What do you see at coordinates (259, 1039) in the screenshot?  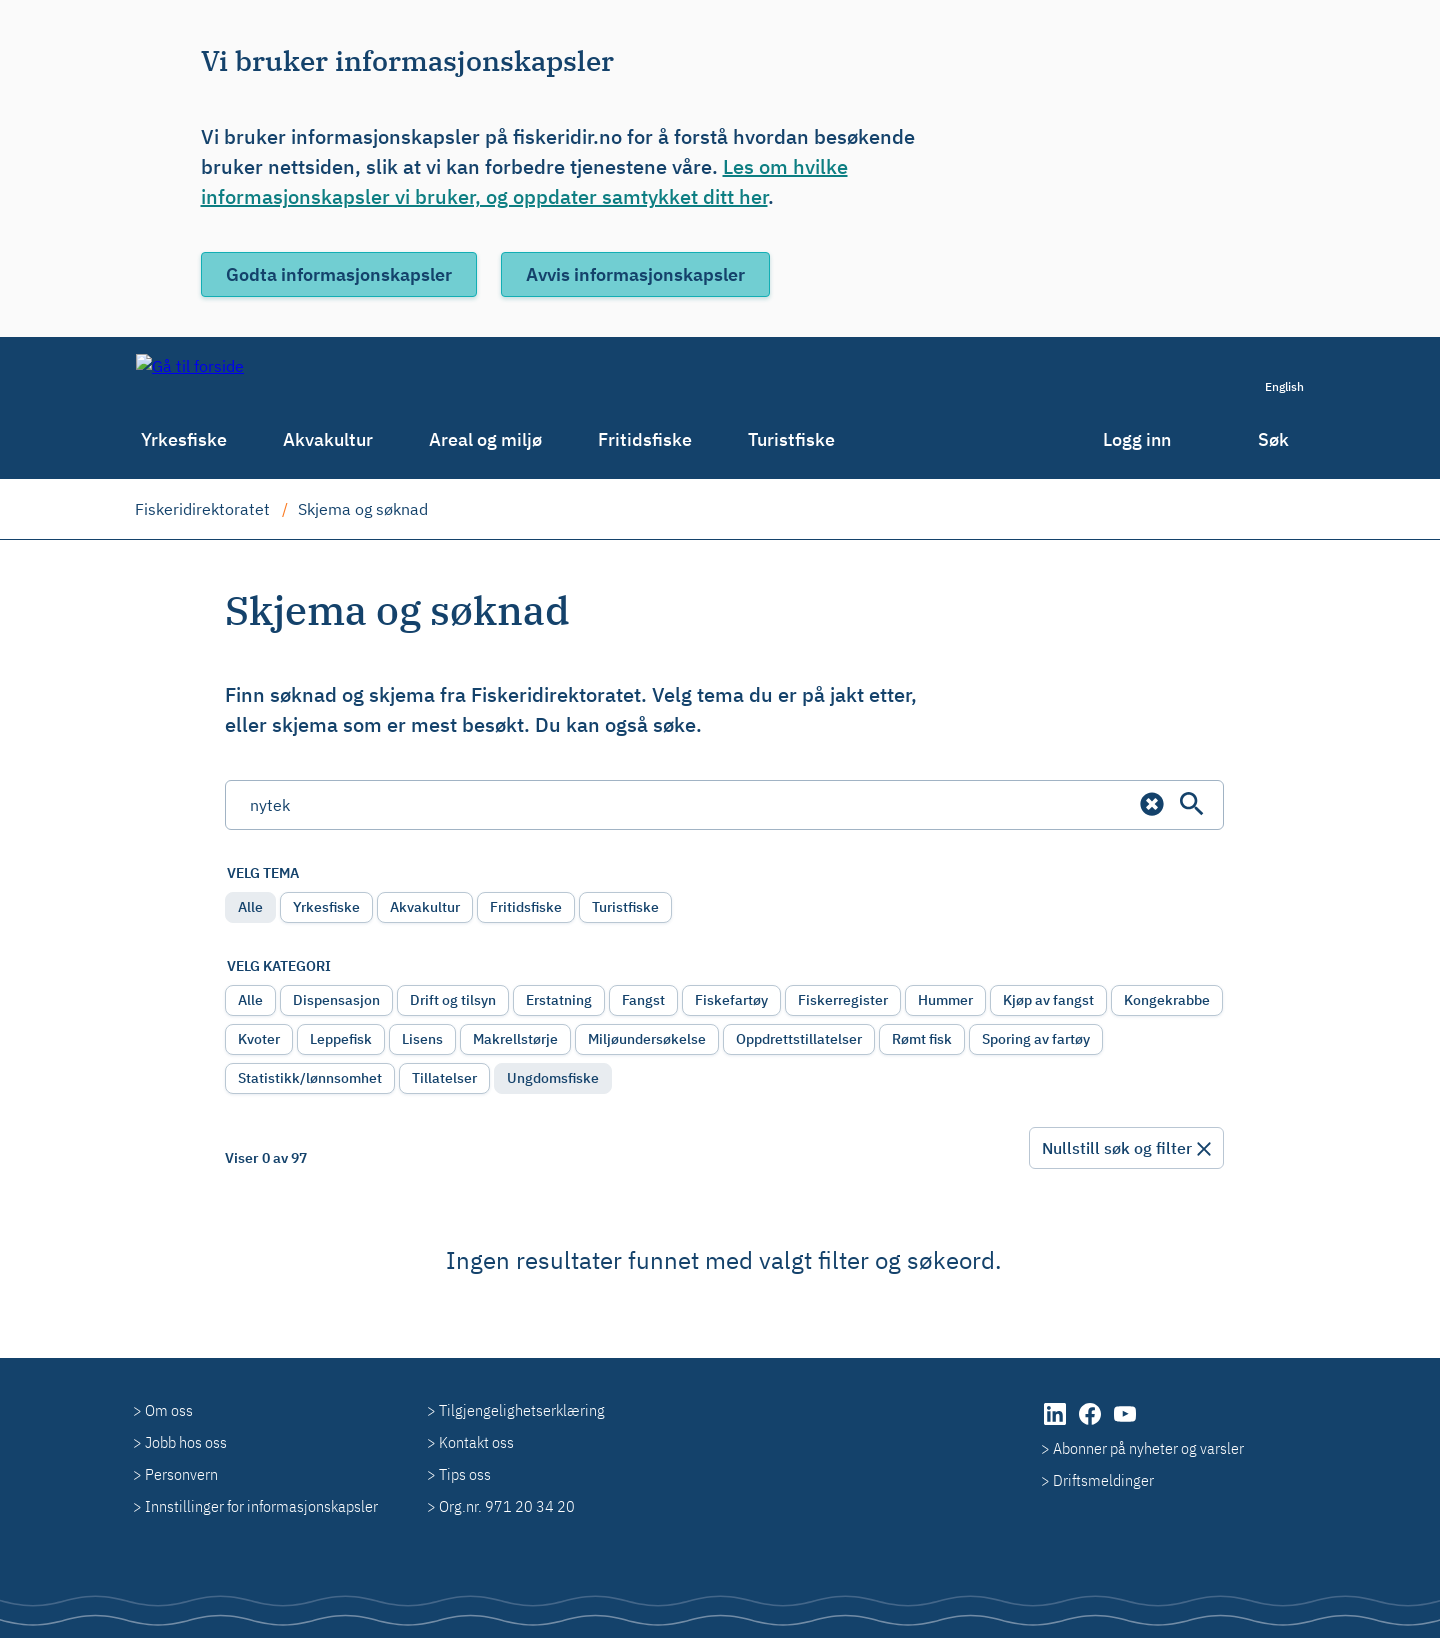 I see `Kvoter [radio]` at bounding box center [259, 1039].